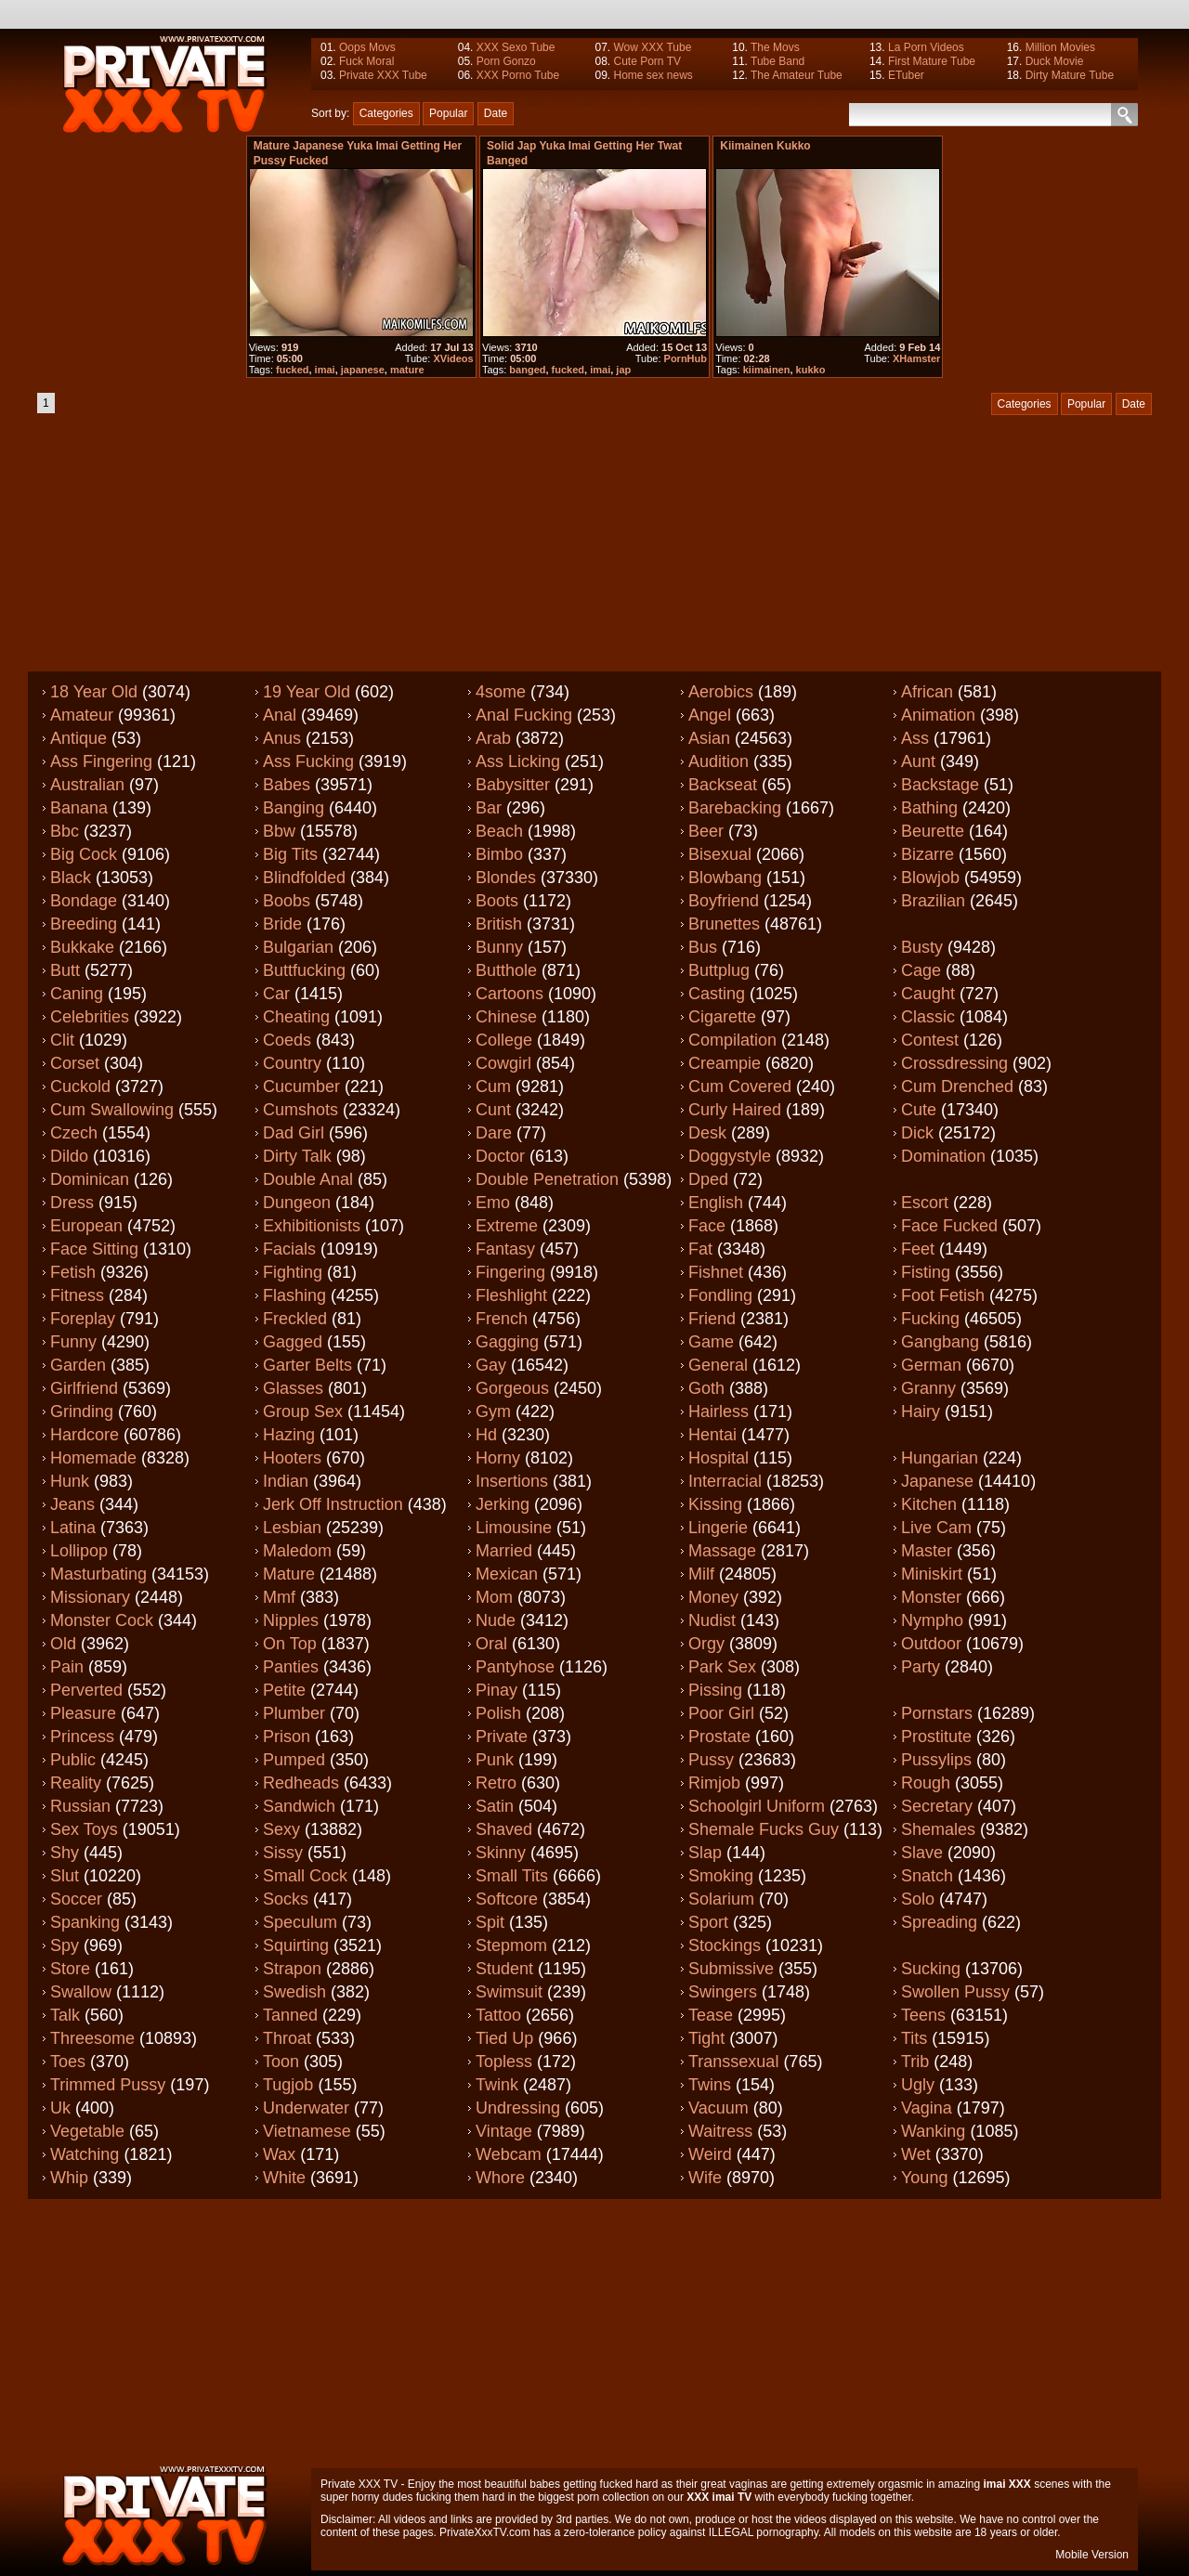 This screenshot has width=1189, height=2576. What do you see at coordinates (112, 1109) in the screenshot?
I see `Cum swallowing` at bounding box center [112, 1109].